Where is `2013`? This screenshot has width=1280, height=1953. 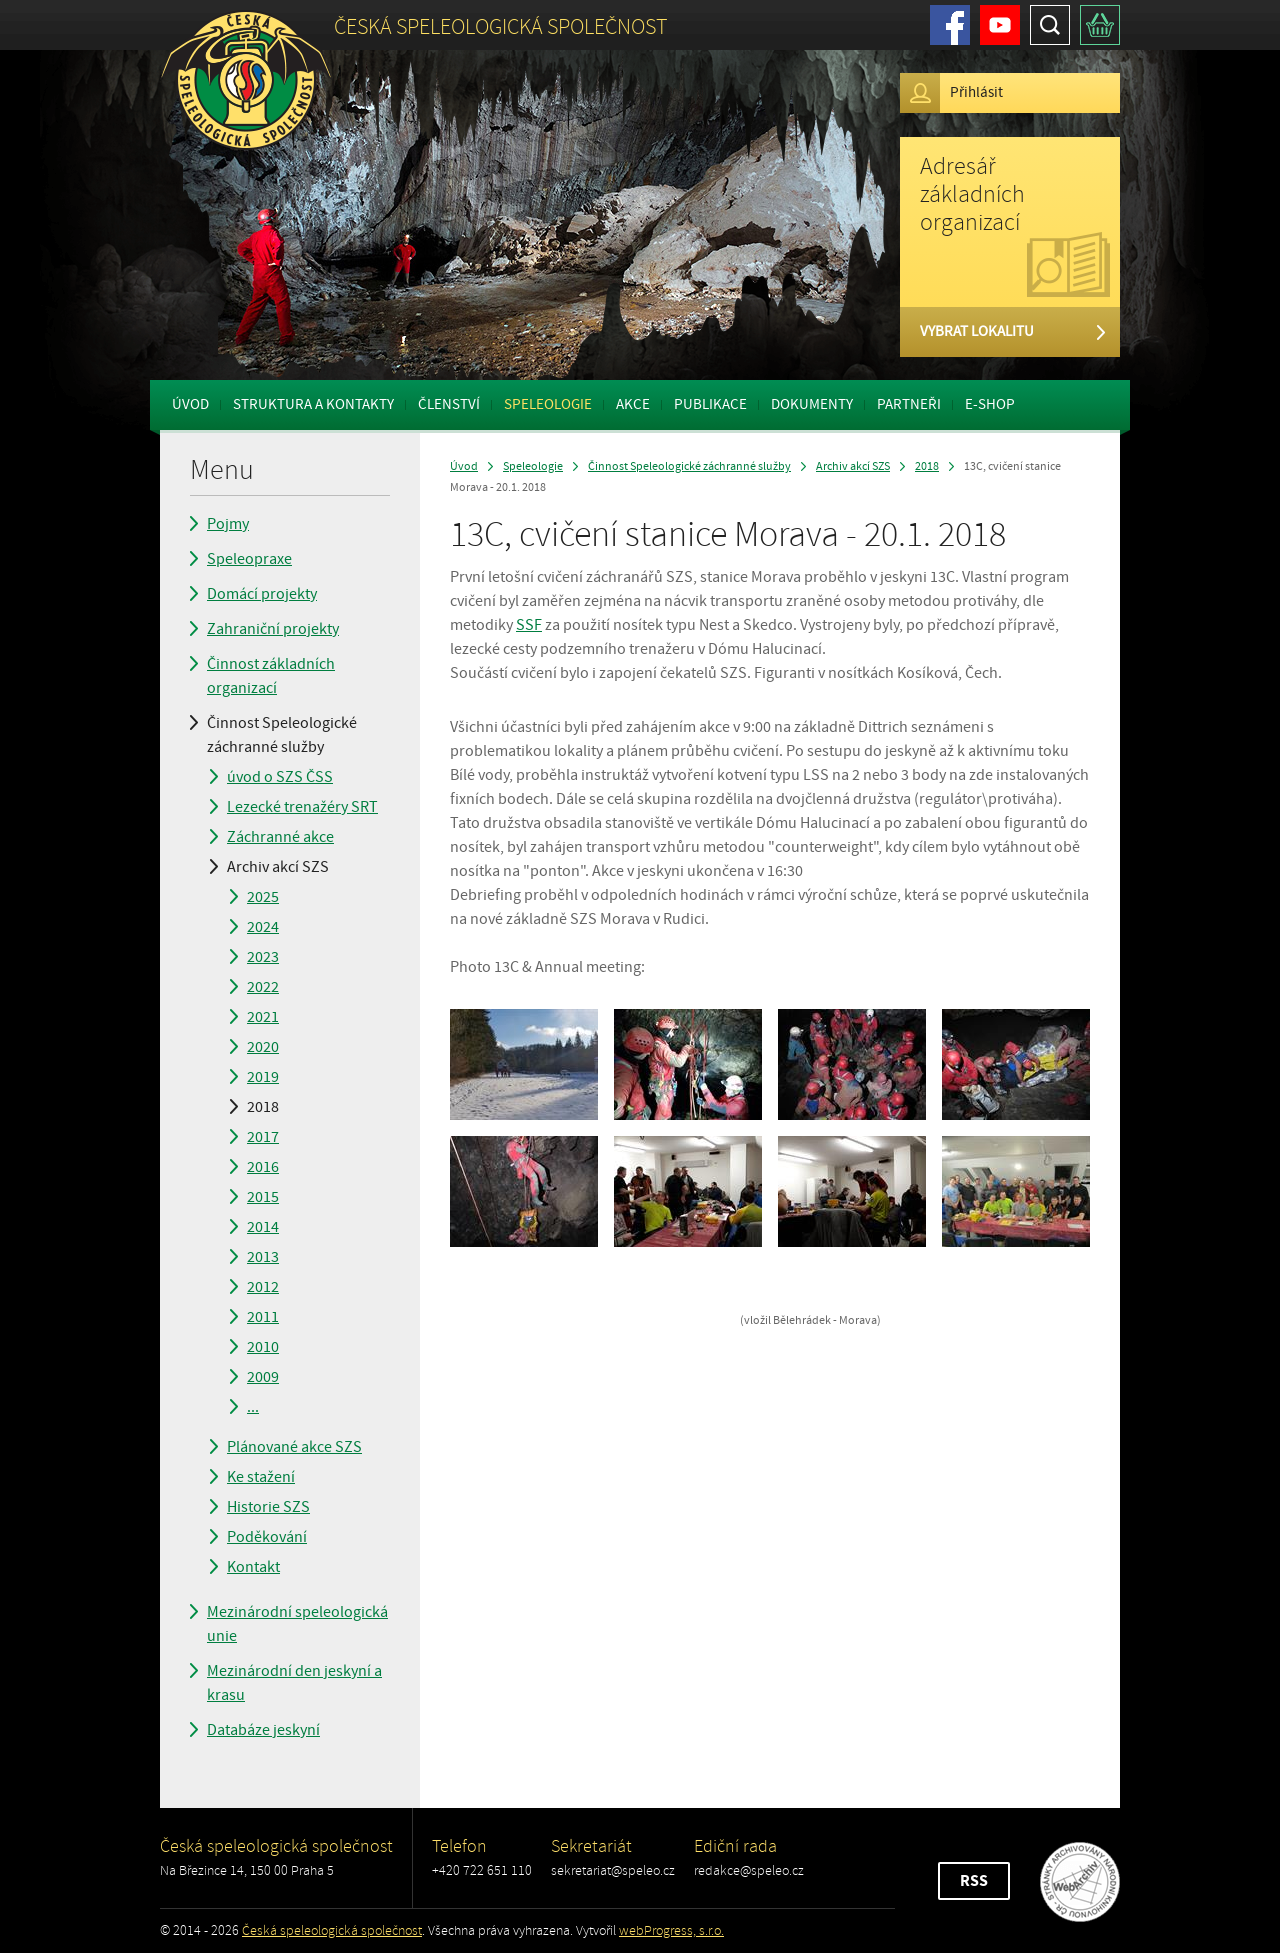
2013 is located at coordinates (263, 1257).